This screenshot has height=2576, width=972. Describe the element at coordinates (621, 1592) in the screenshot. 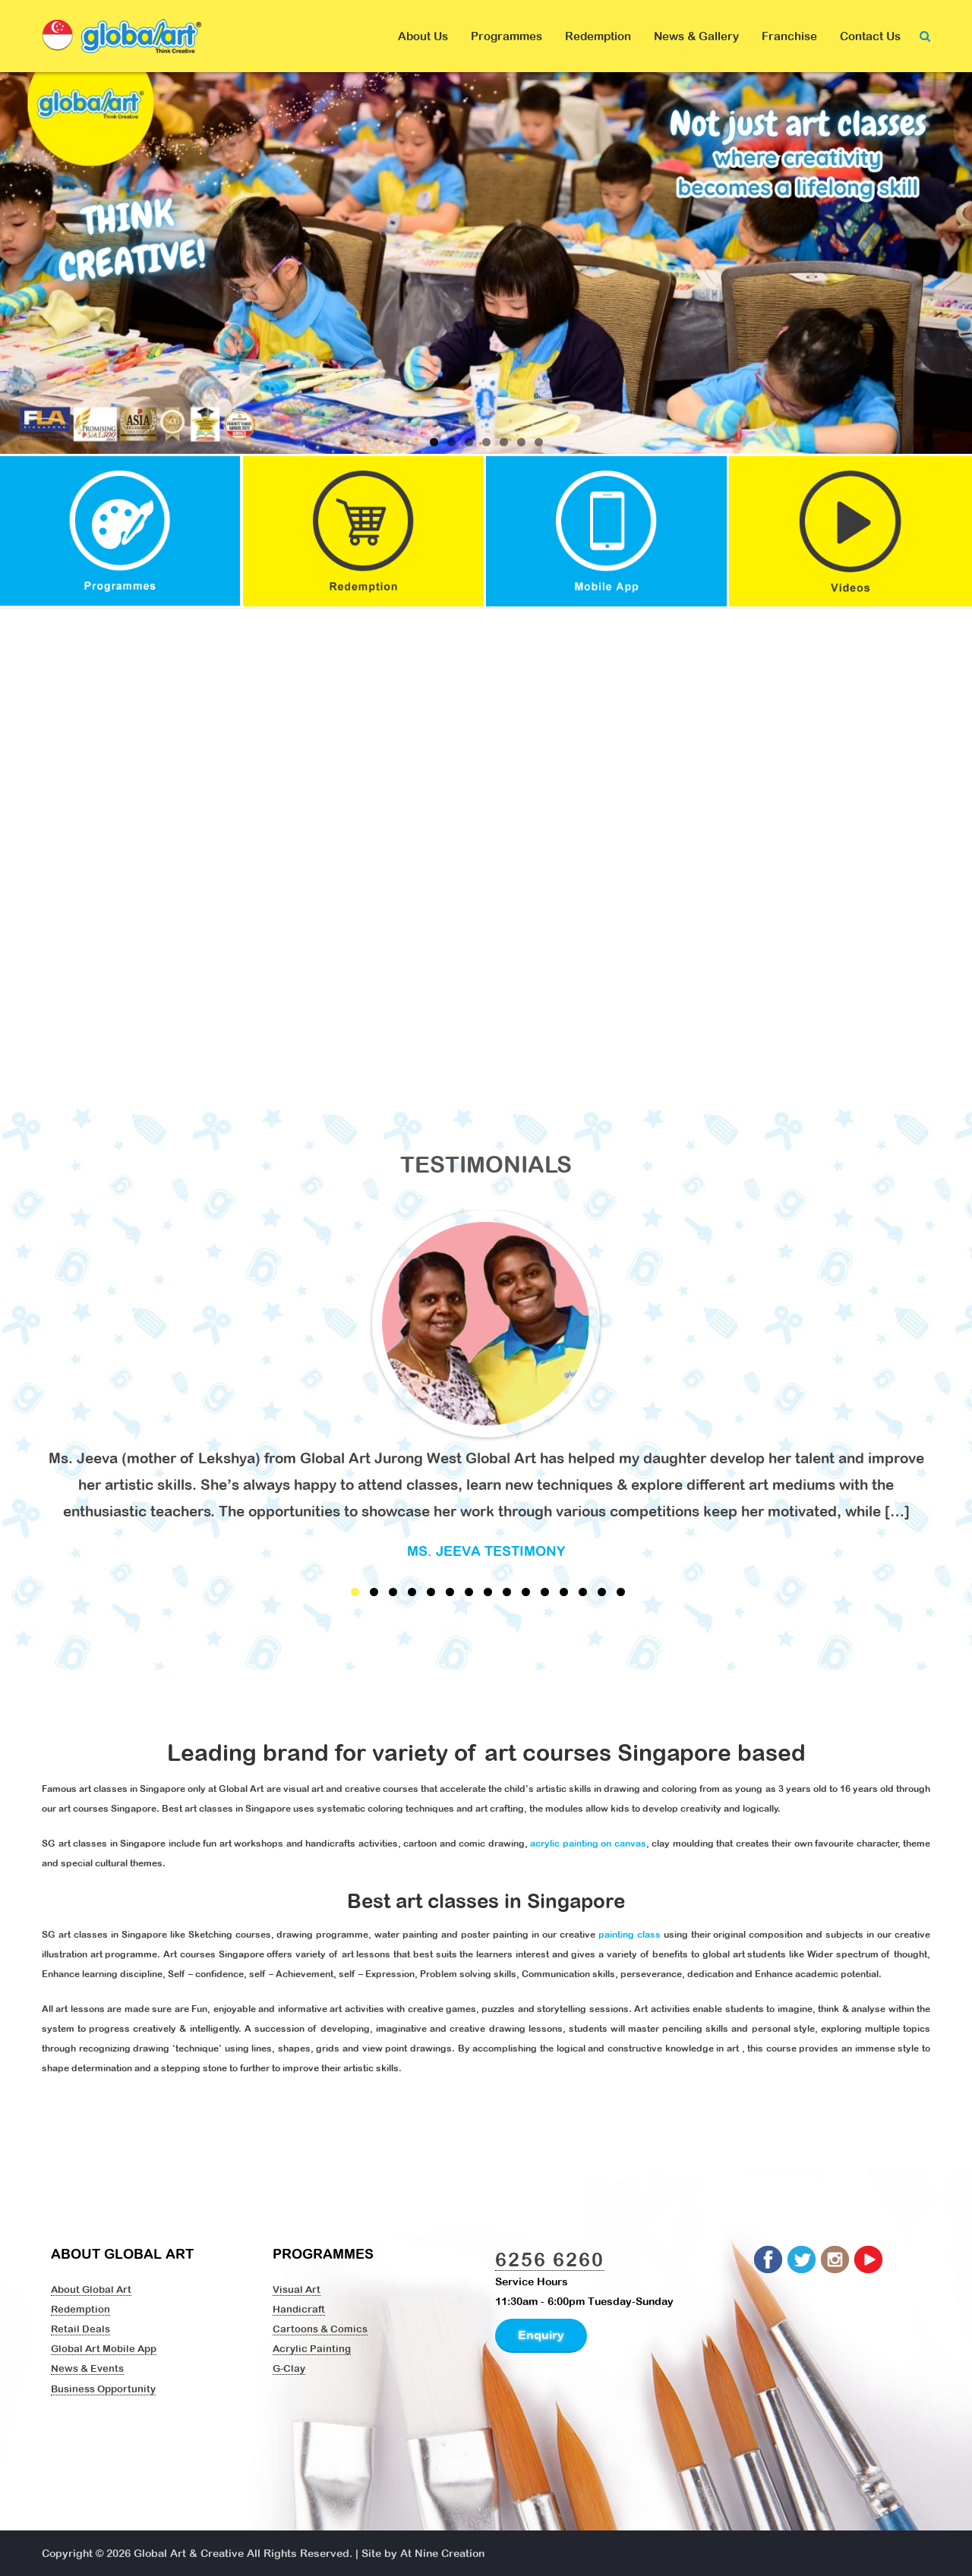

I see `15` at that location.